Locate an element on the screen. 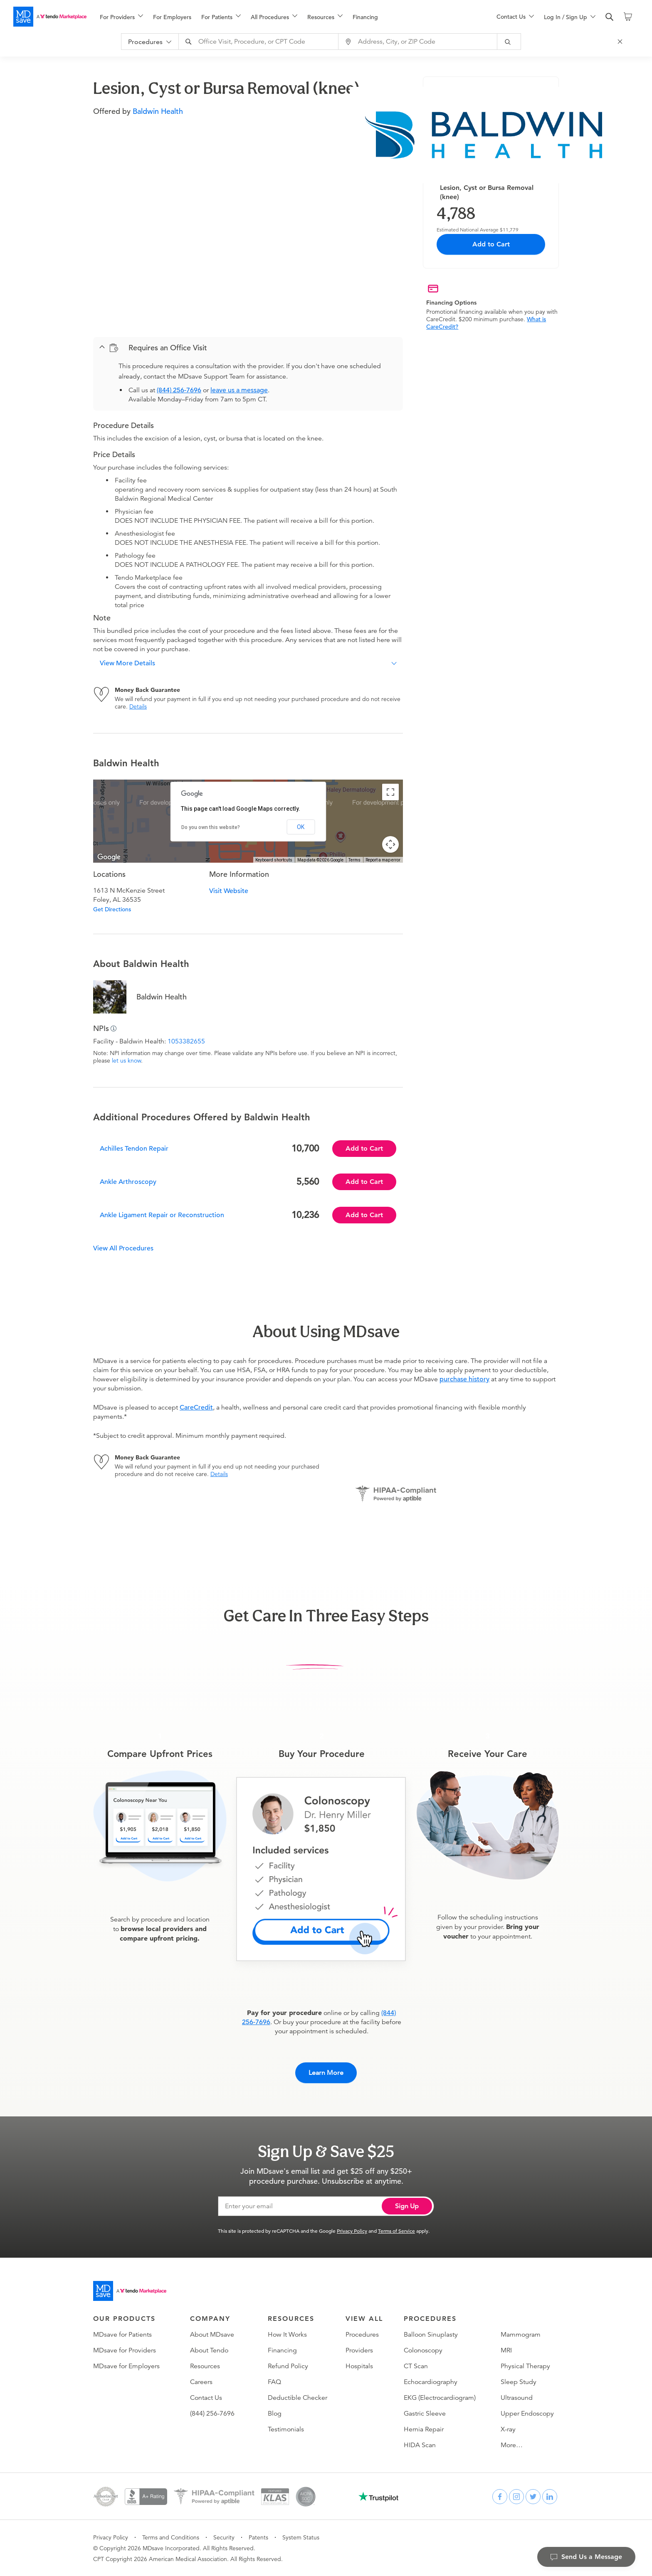 The height and width of the screenshot is (2576, 652). HIDA Scan is located at coordinates (420, 2445).